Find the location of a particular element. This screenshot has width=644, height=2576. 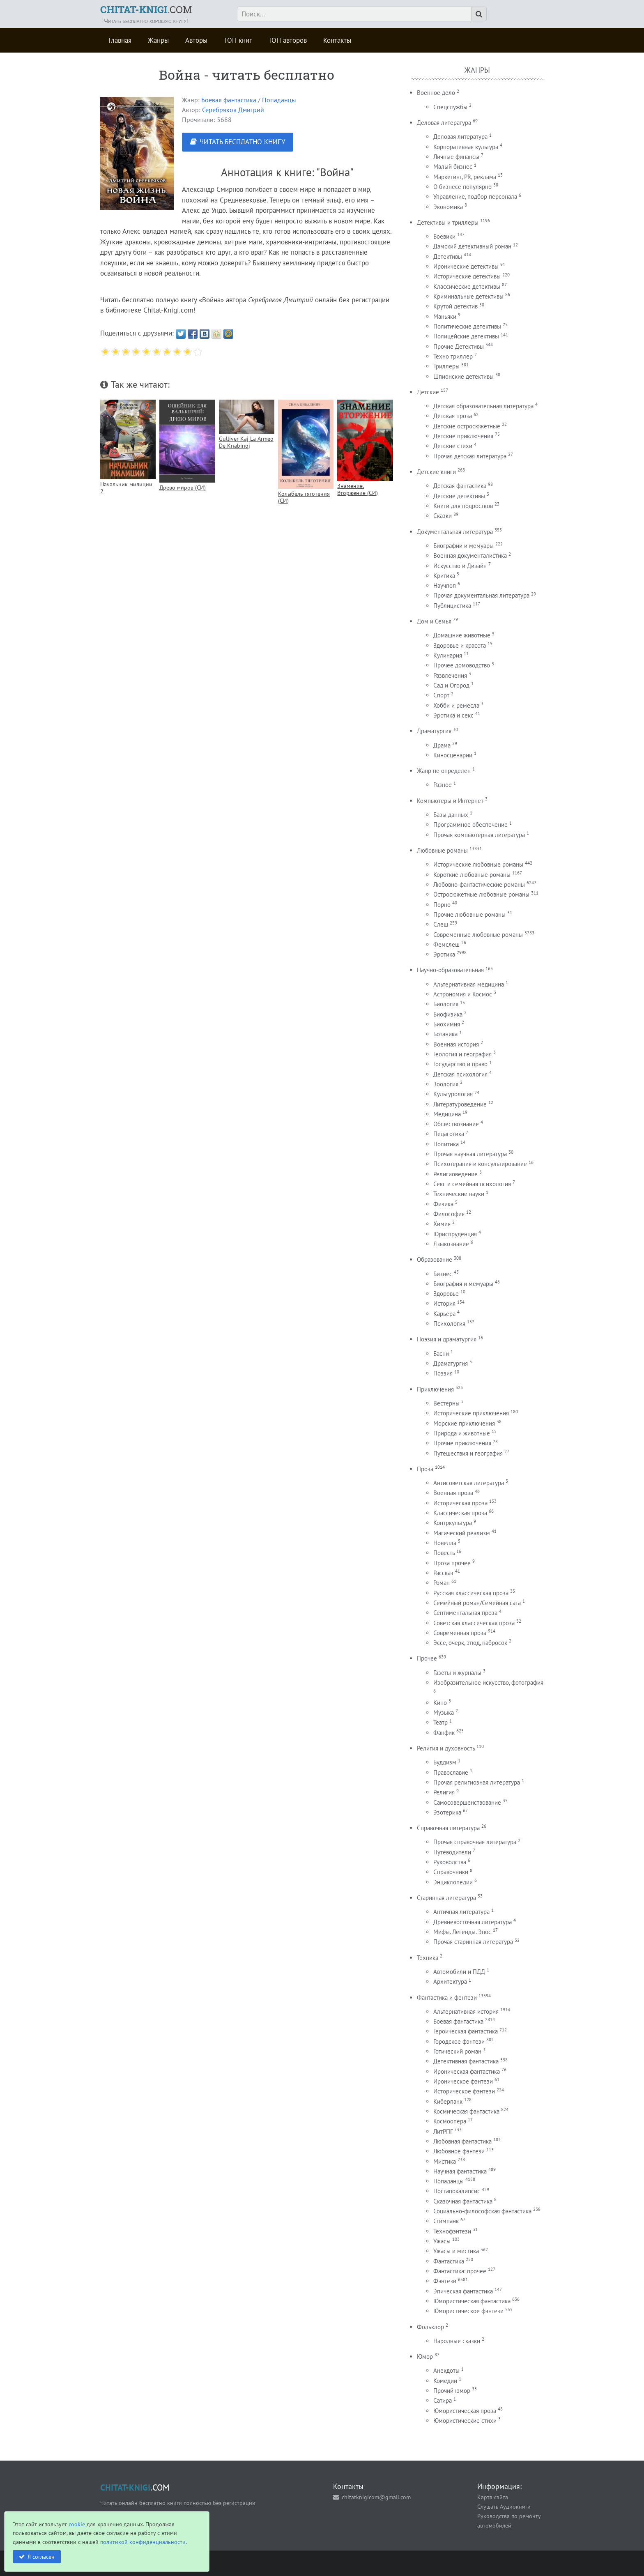

Научпоп is located at coordinates (444, 585).